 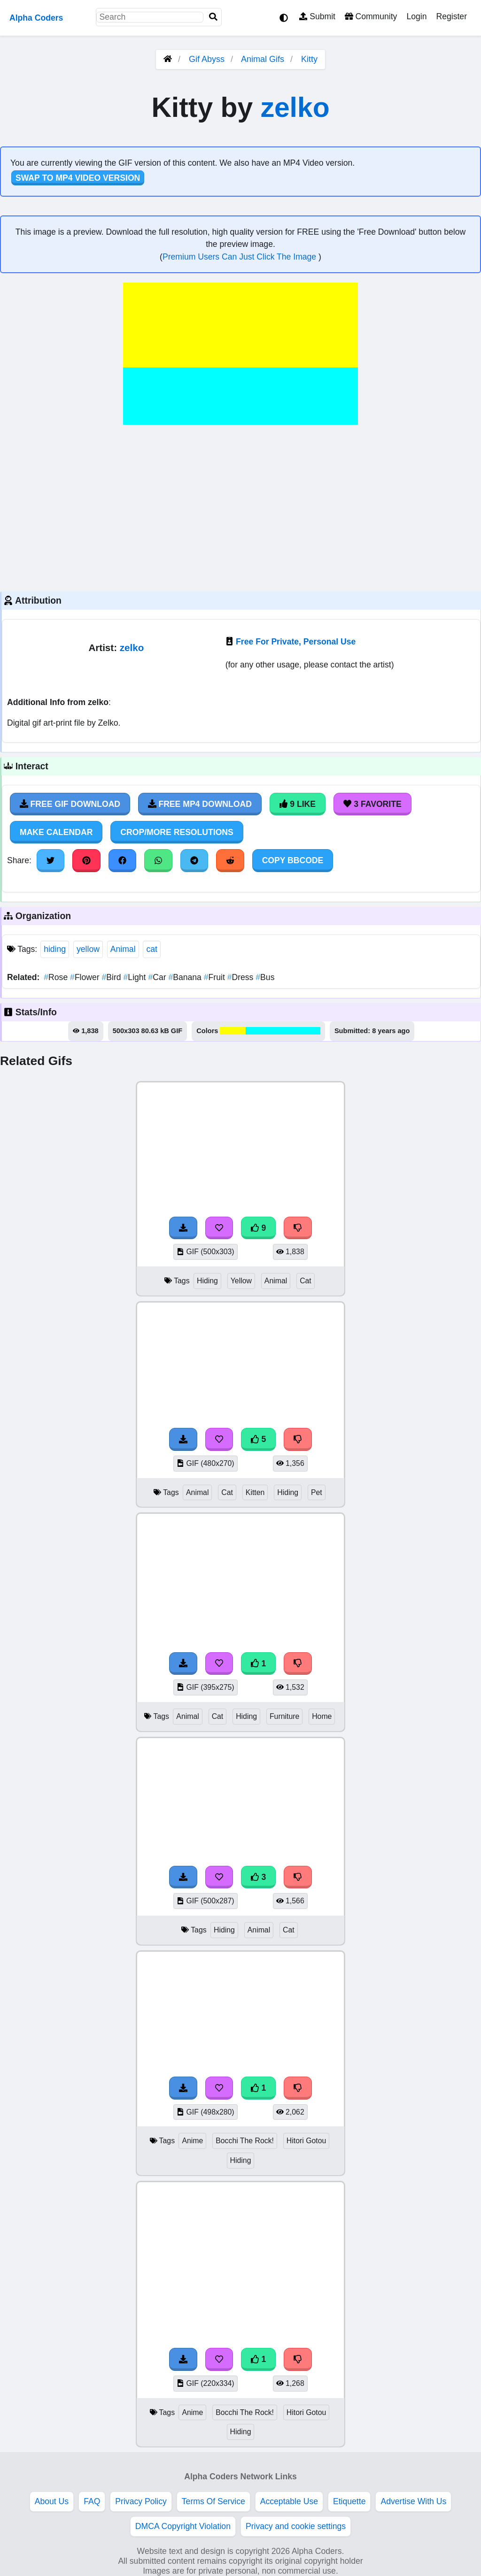 I want to click on Make Calendar, so click(x=56, y=832).